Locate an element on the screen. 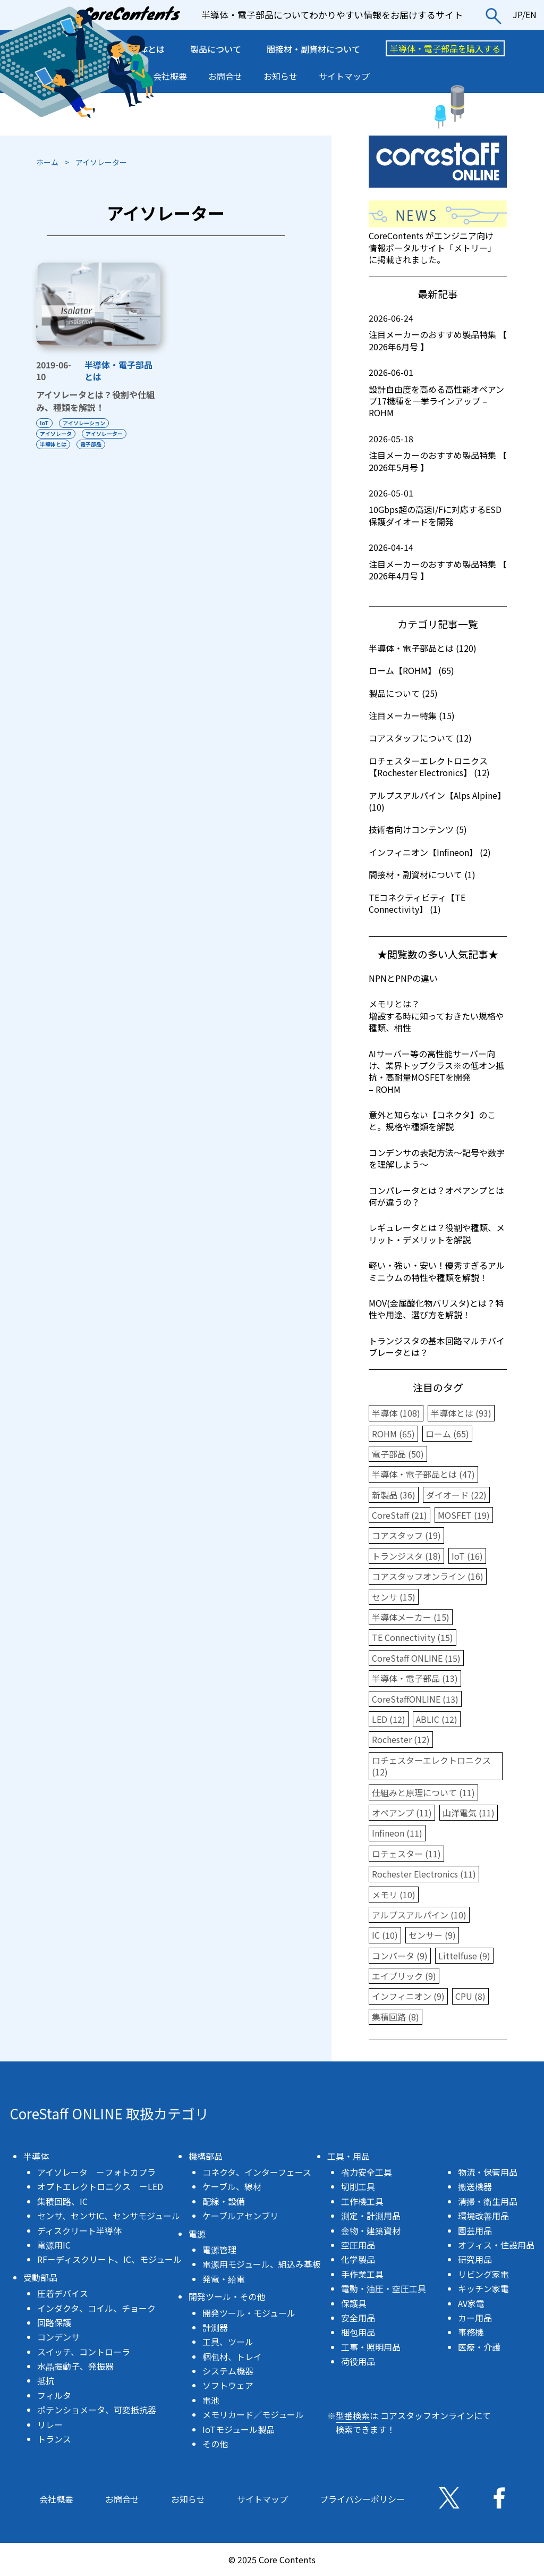 The width and height of the screenshot is (544, 2576). コアスタッフ (19) is located at coordinates (406, 1535).